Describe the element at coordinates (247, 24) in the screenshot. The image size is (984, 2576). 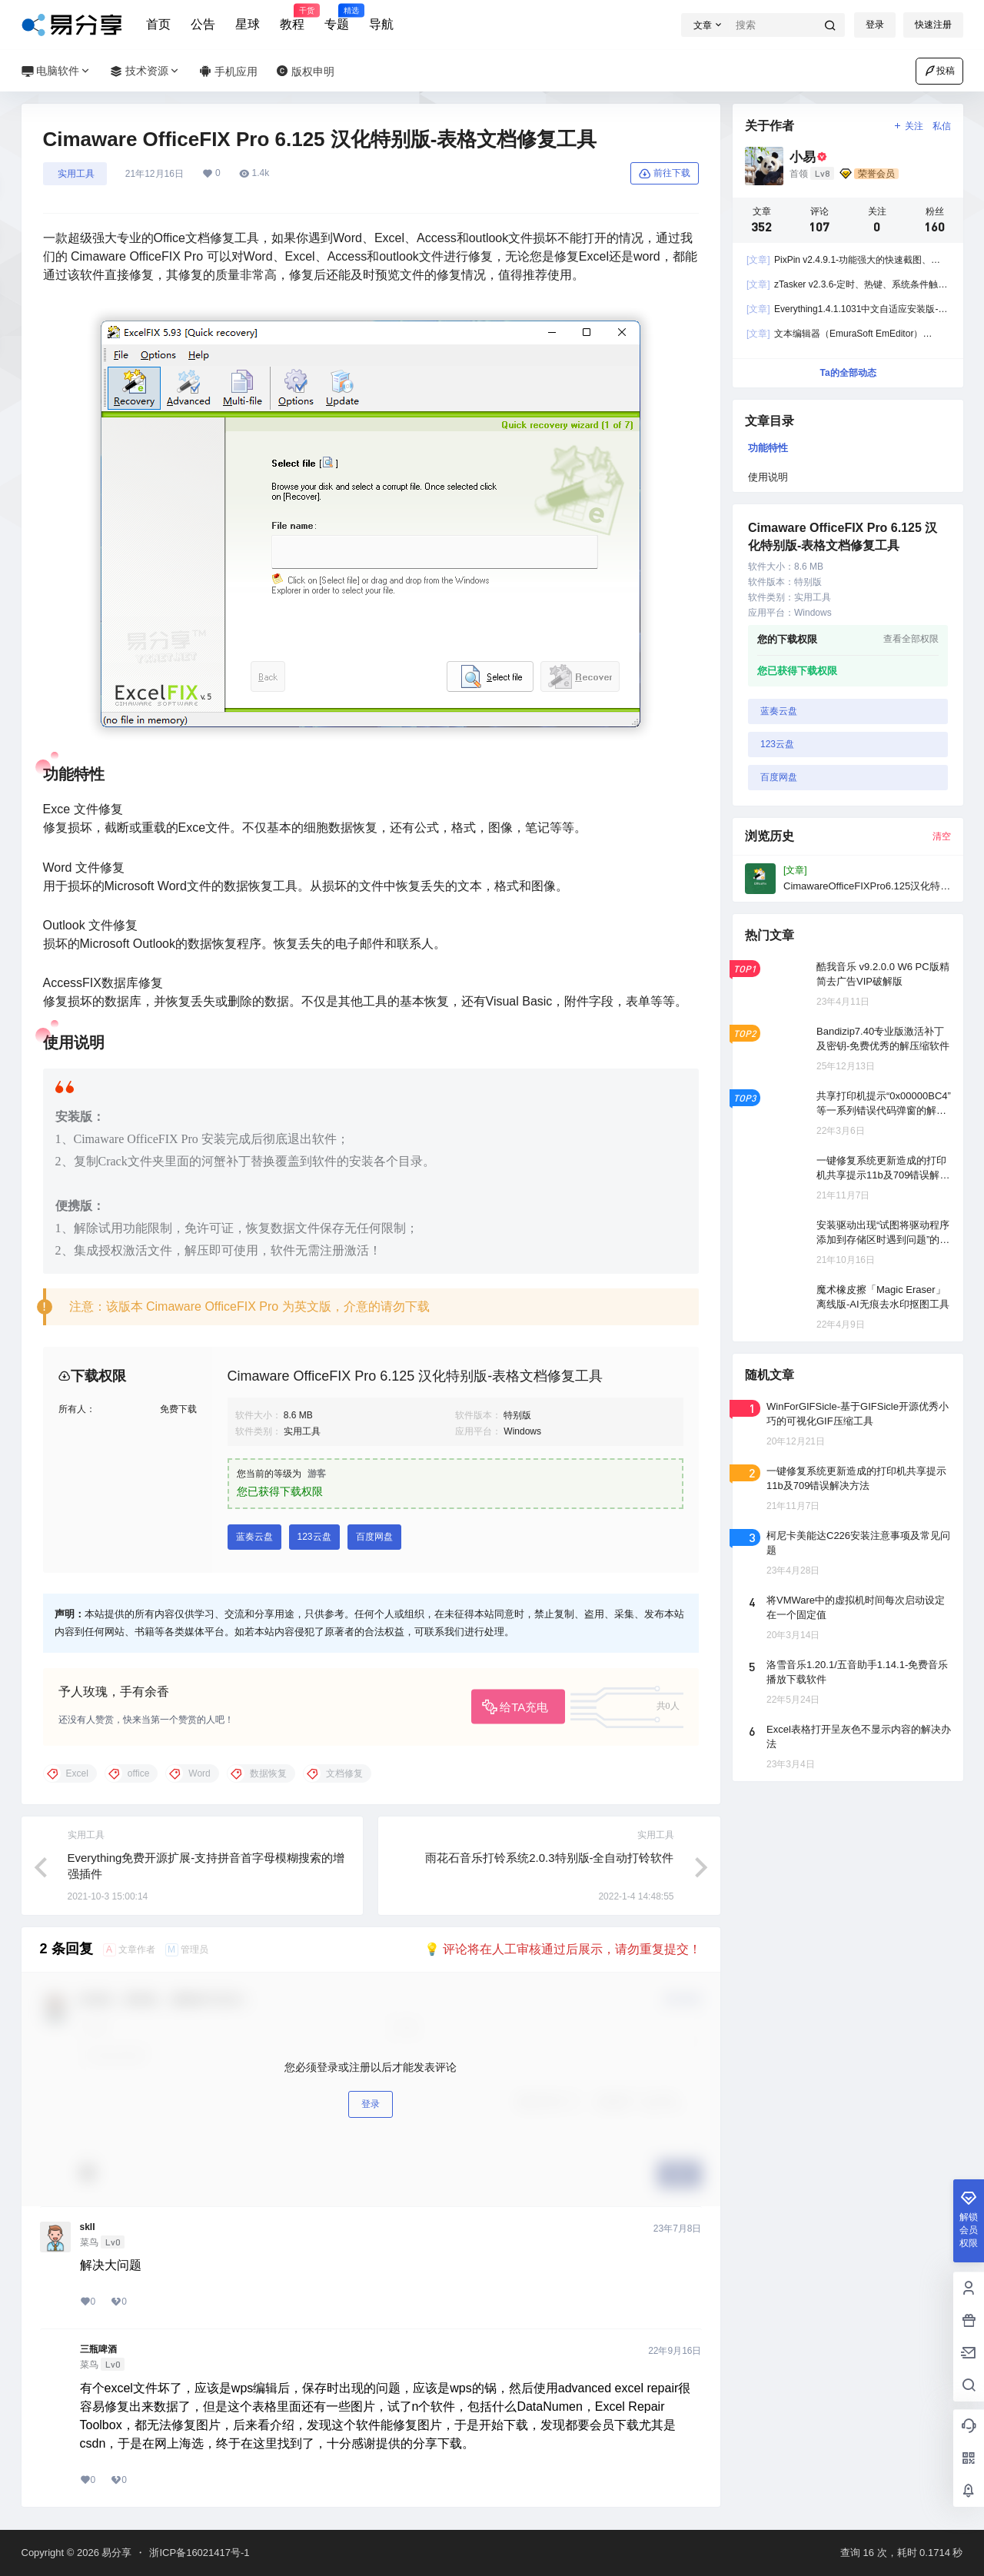
I see `星球` at that location.